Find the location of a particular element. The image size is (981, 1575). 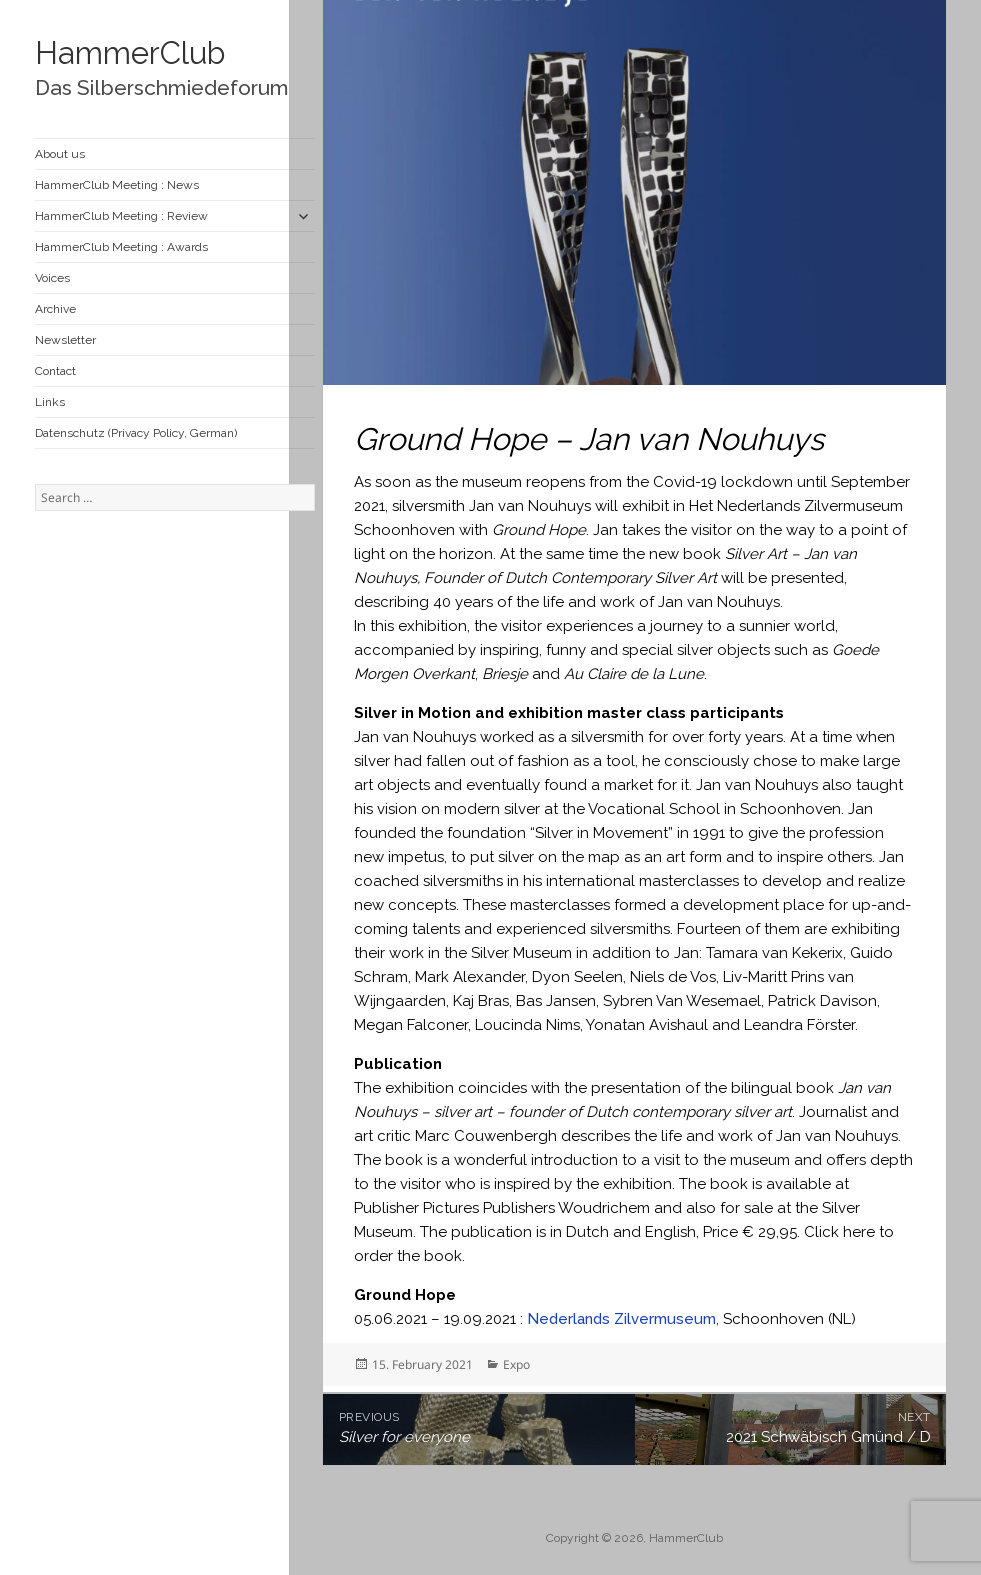

HammerClub Meeting : Review is located at coordinates (121, 216).